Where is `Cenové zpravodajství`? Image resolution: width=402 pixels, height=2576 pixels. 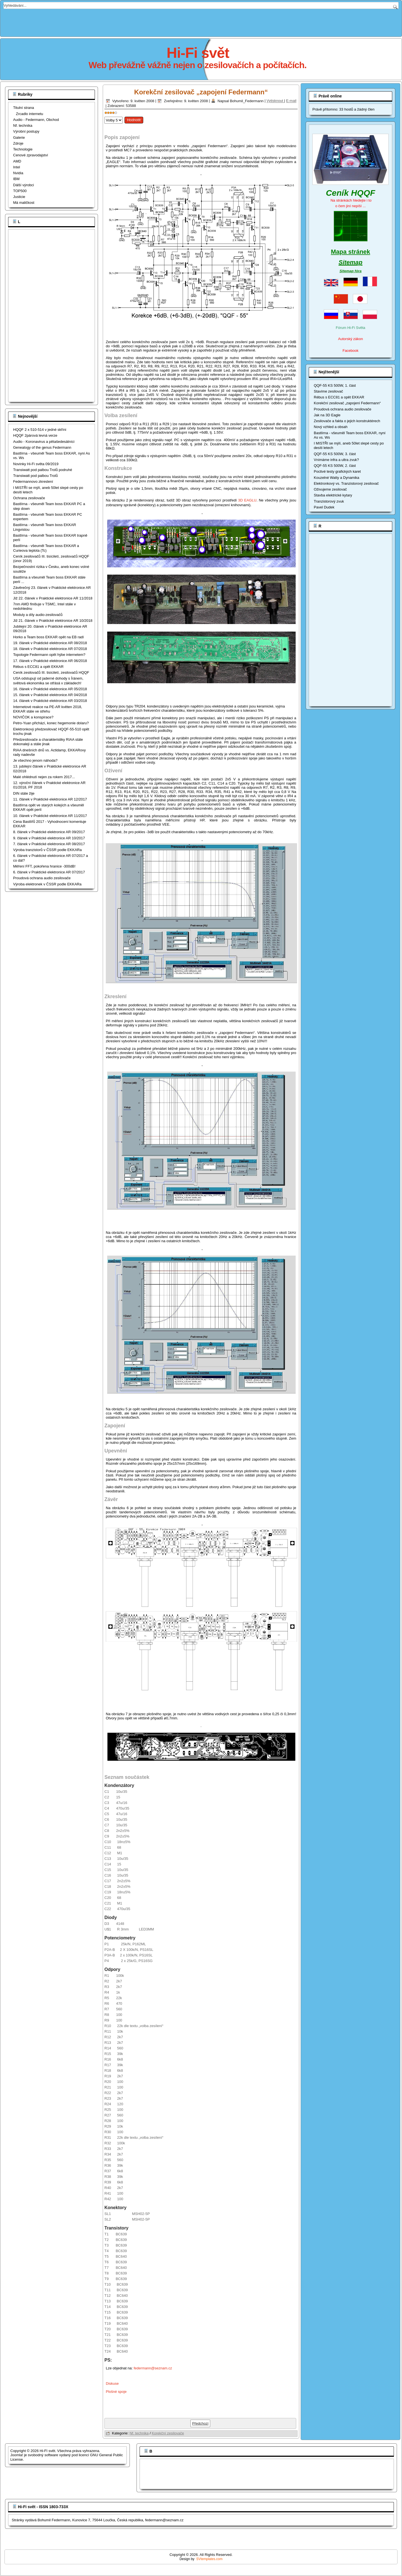
Cenové zpravodajství is located at coordinates (30, 155).